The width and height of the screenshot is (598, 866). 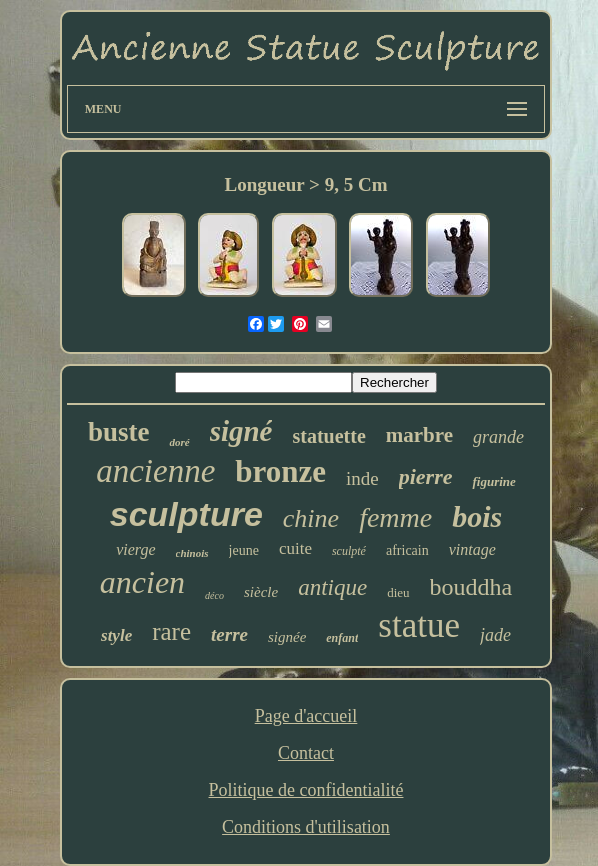 I want to click on style, so click(x=116, y=635).